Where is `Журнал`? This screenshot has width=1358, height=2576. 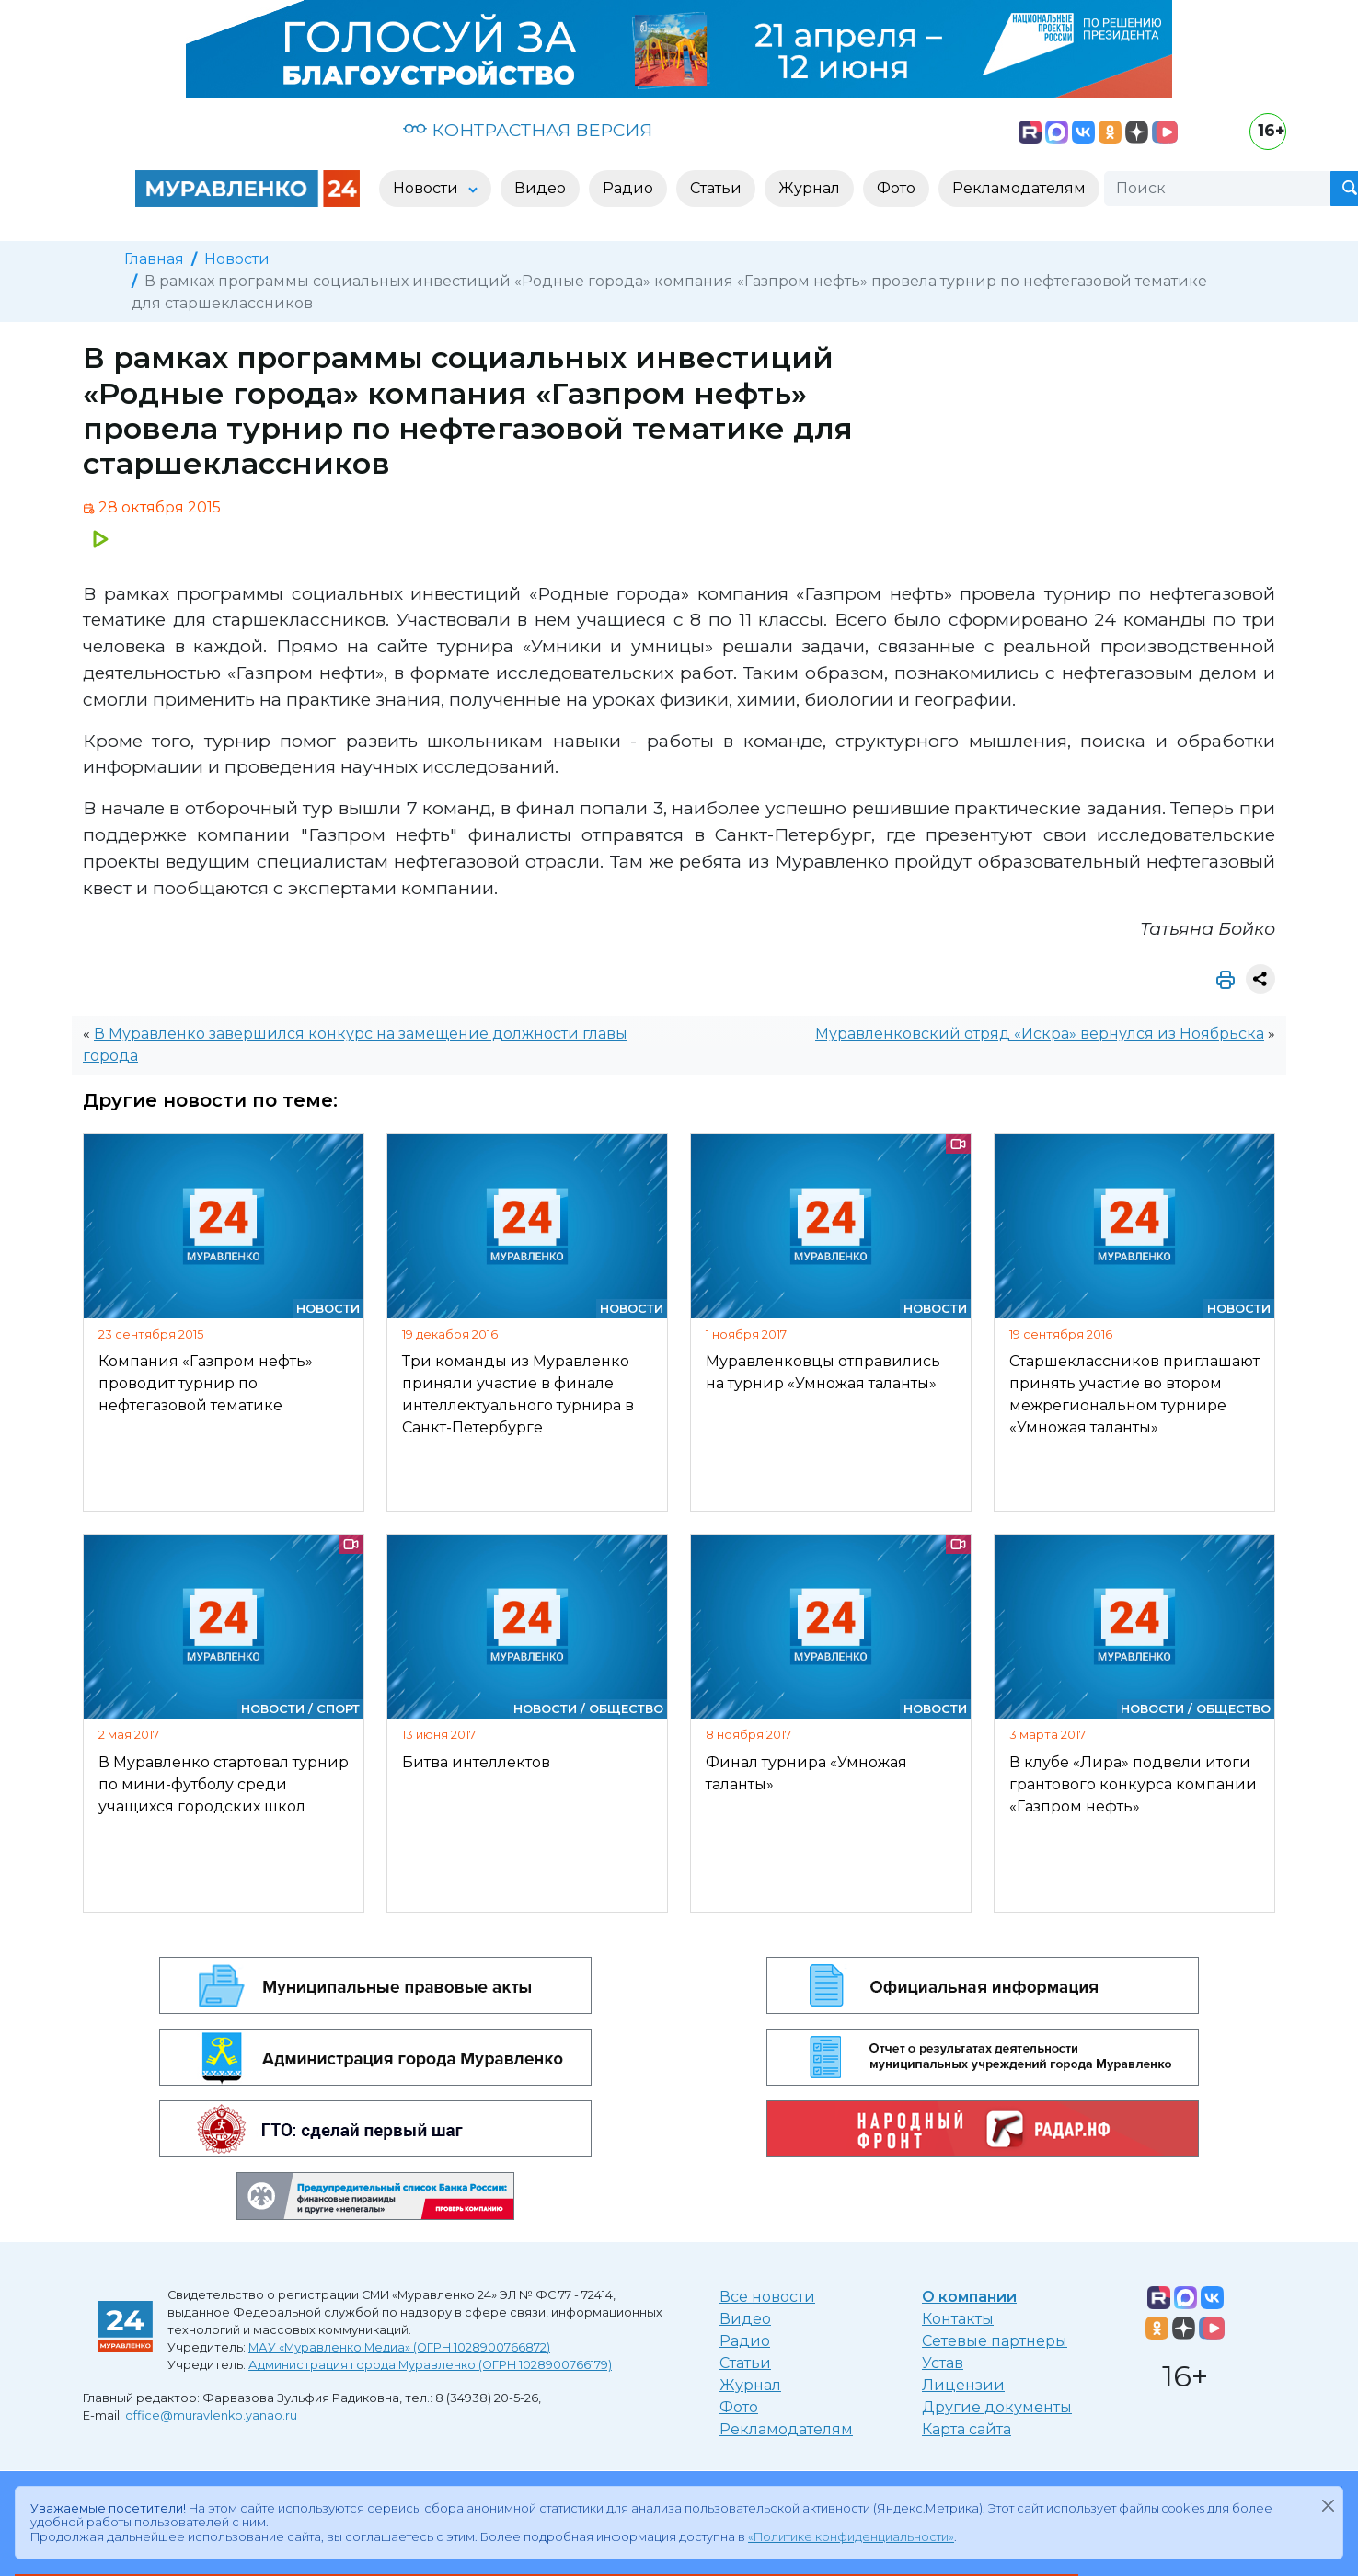 Журнал is located at coordinates (750, 2385).